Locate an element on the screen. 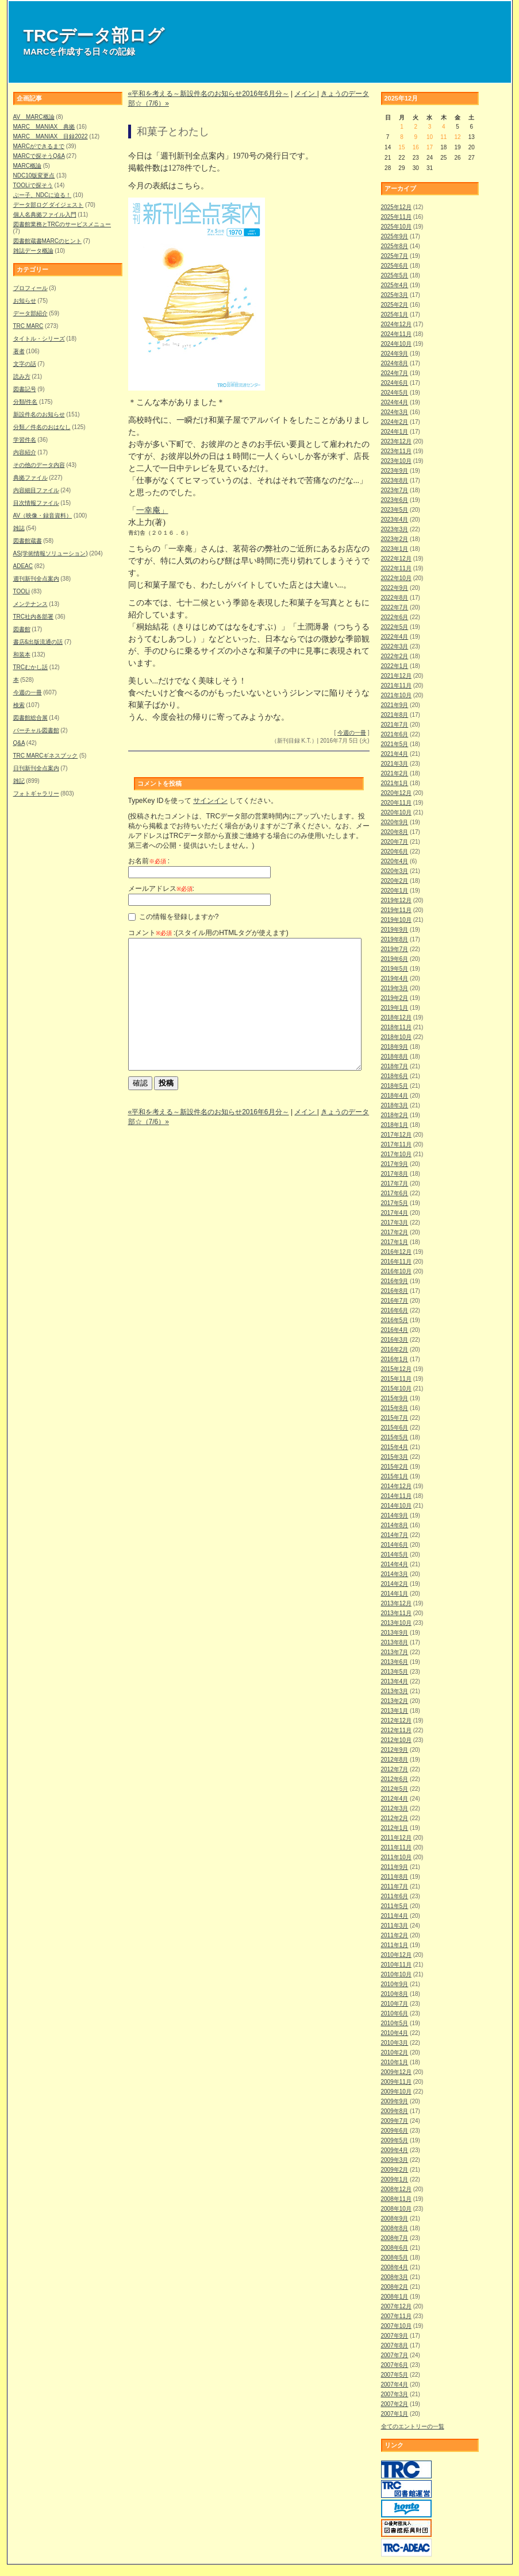  2018年5月 is located at coordinates (395, 1086).